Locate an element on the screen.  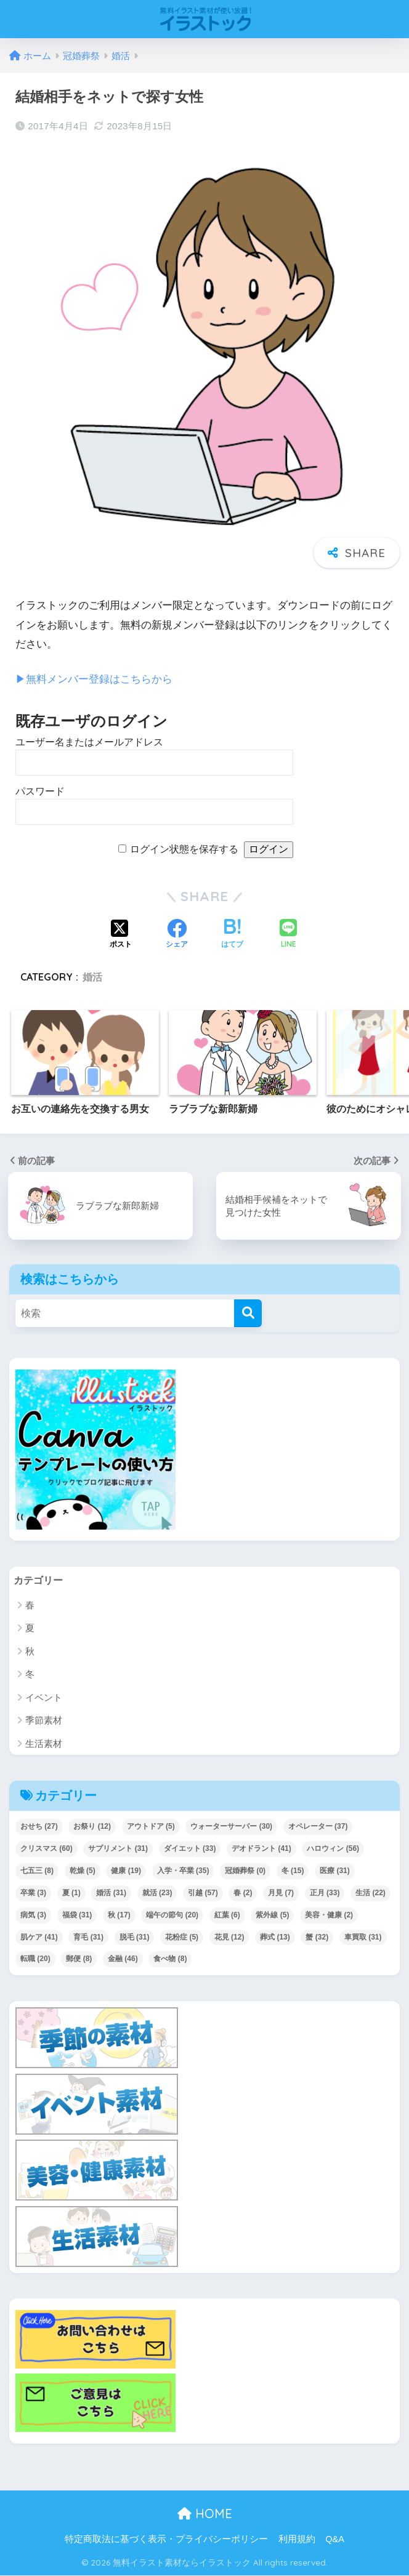
脱毛 [脱毛 (31個の項目)] is located at coordinates (134, 1937).